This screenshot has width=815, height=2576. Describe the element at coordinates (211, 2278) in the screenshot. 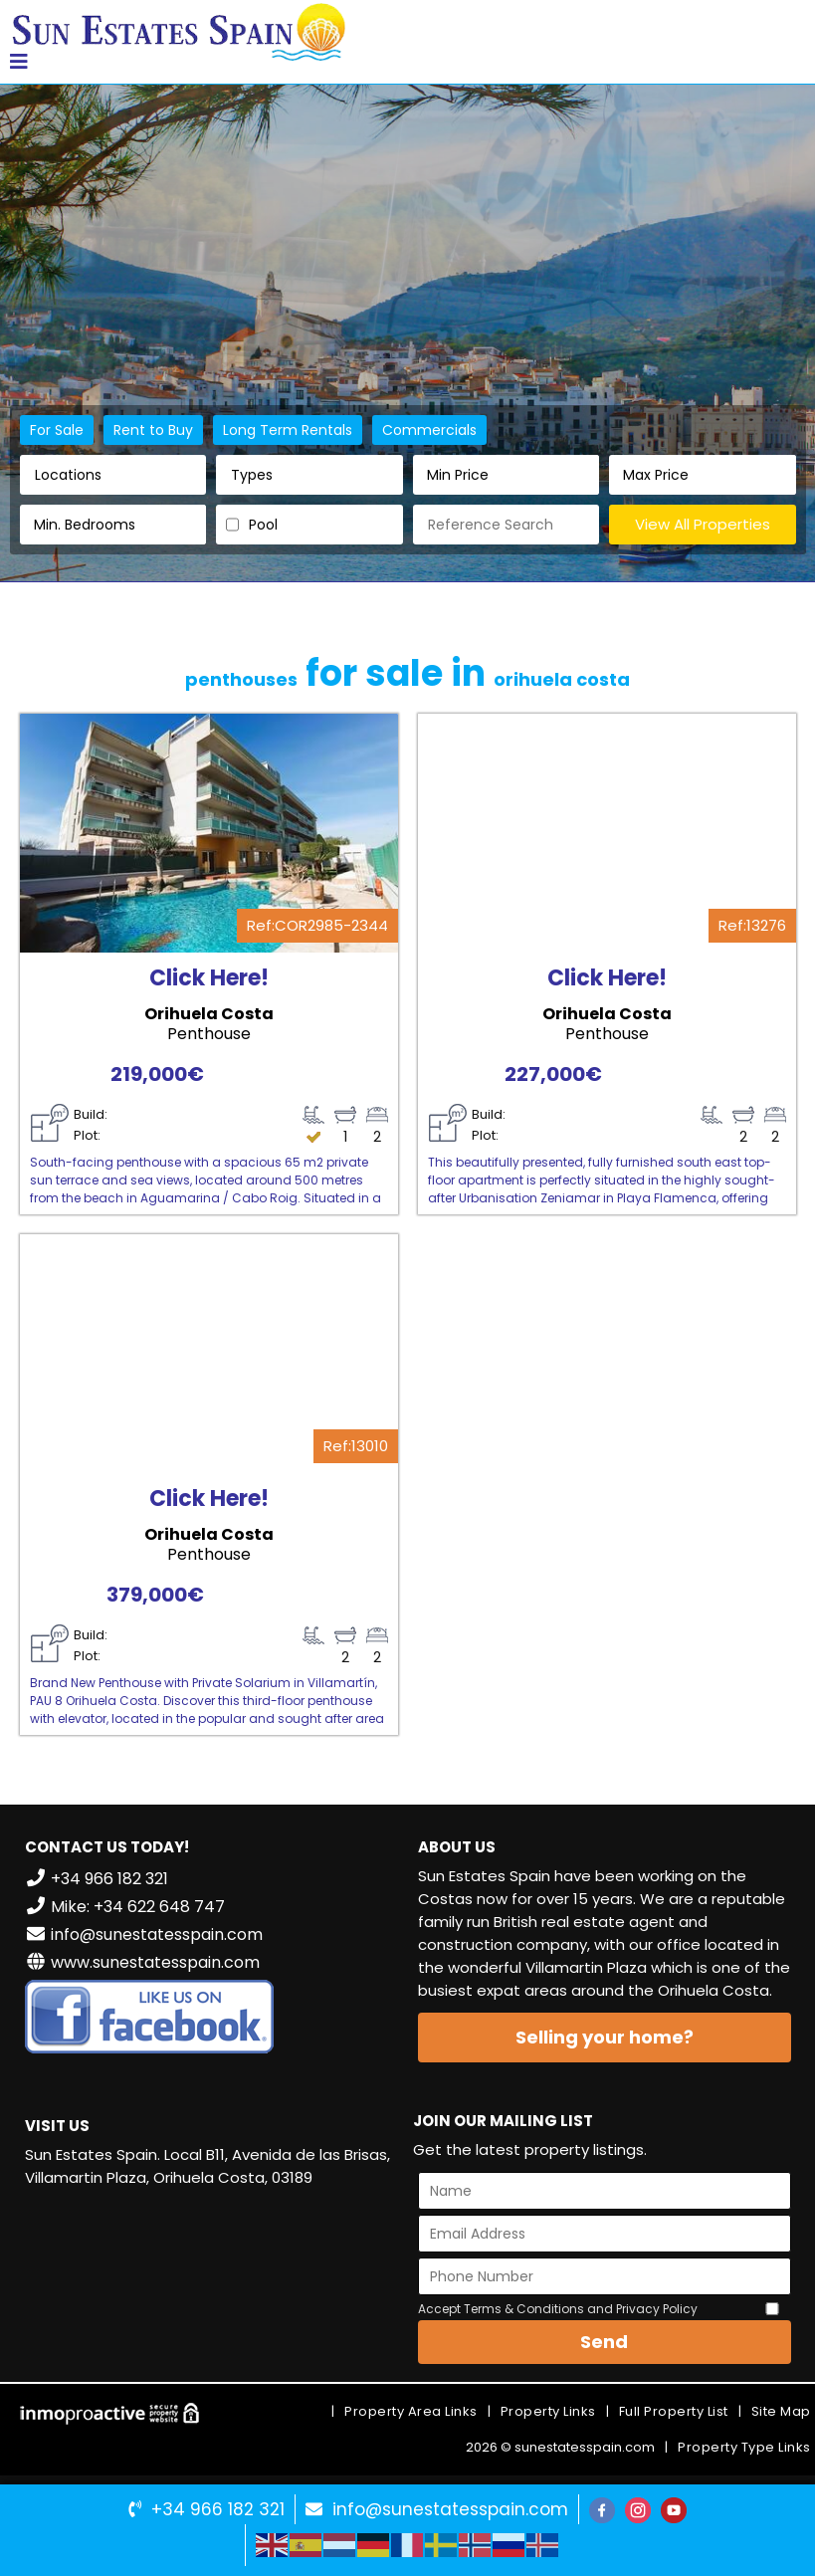

I see `VILLAMARTÍN WEATHER` at that location.